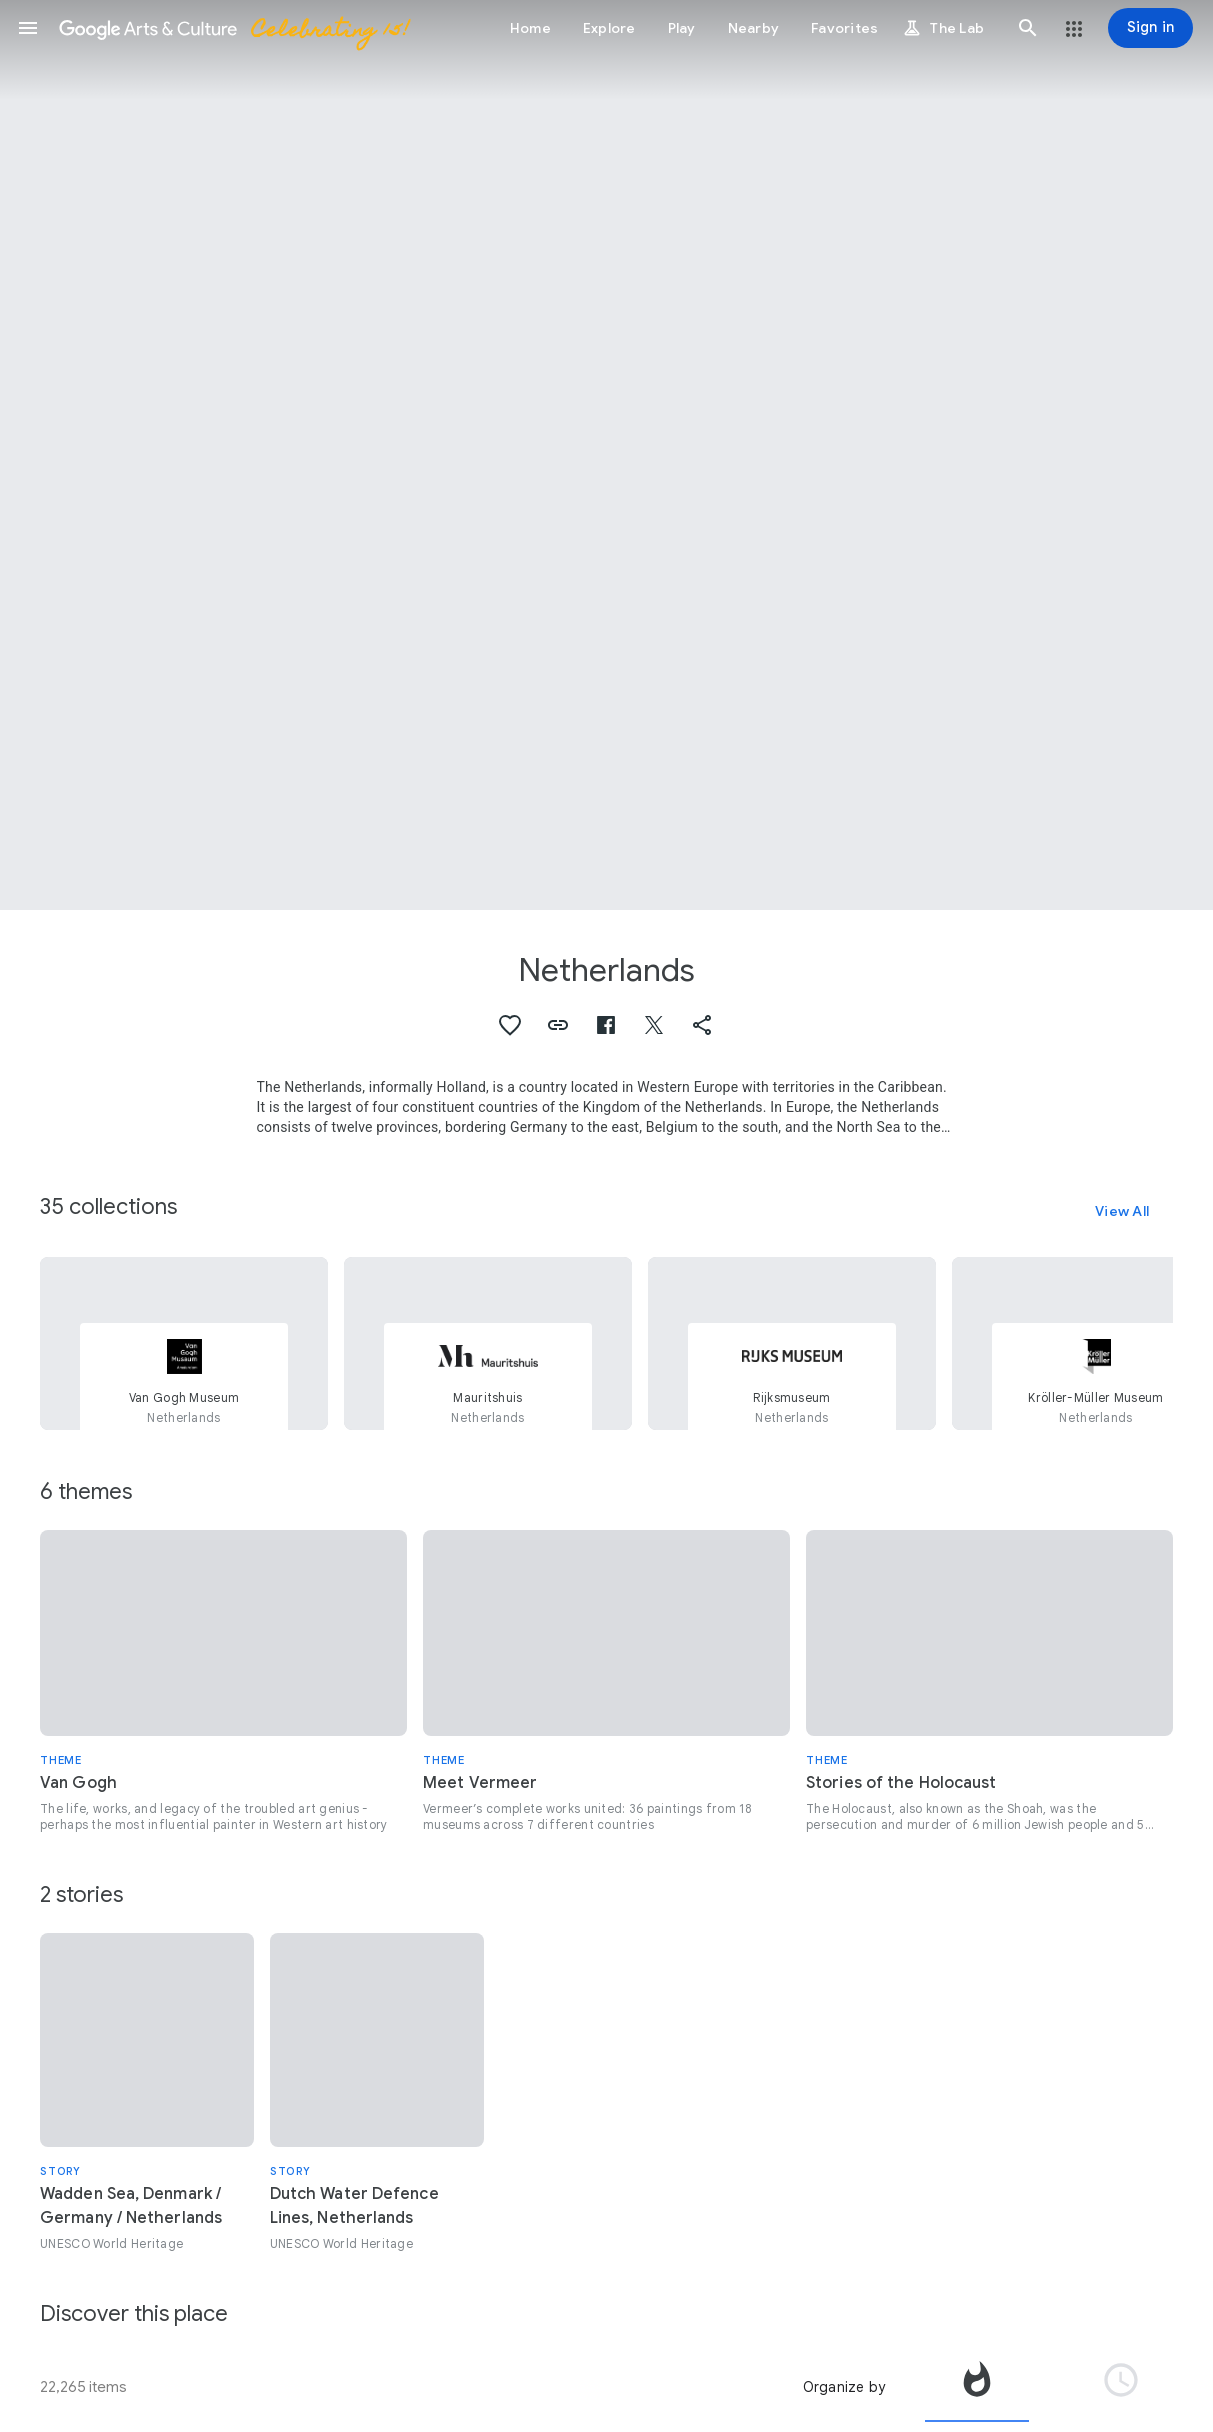 This screenshot has height=2432, width=1213. Describe the element at coordinates (1150, 28) in the screenshot. I see `[Sign in]` at that location.